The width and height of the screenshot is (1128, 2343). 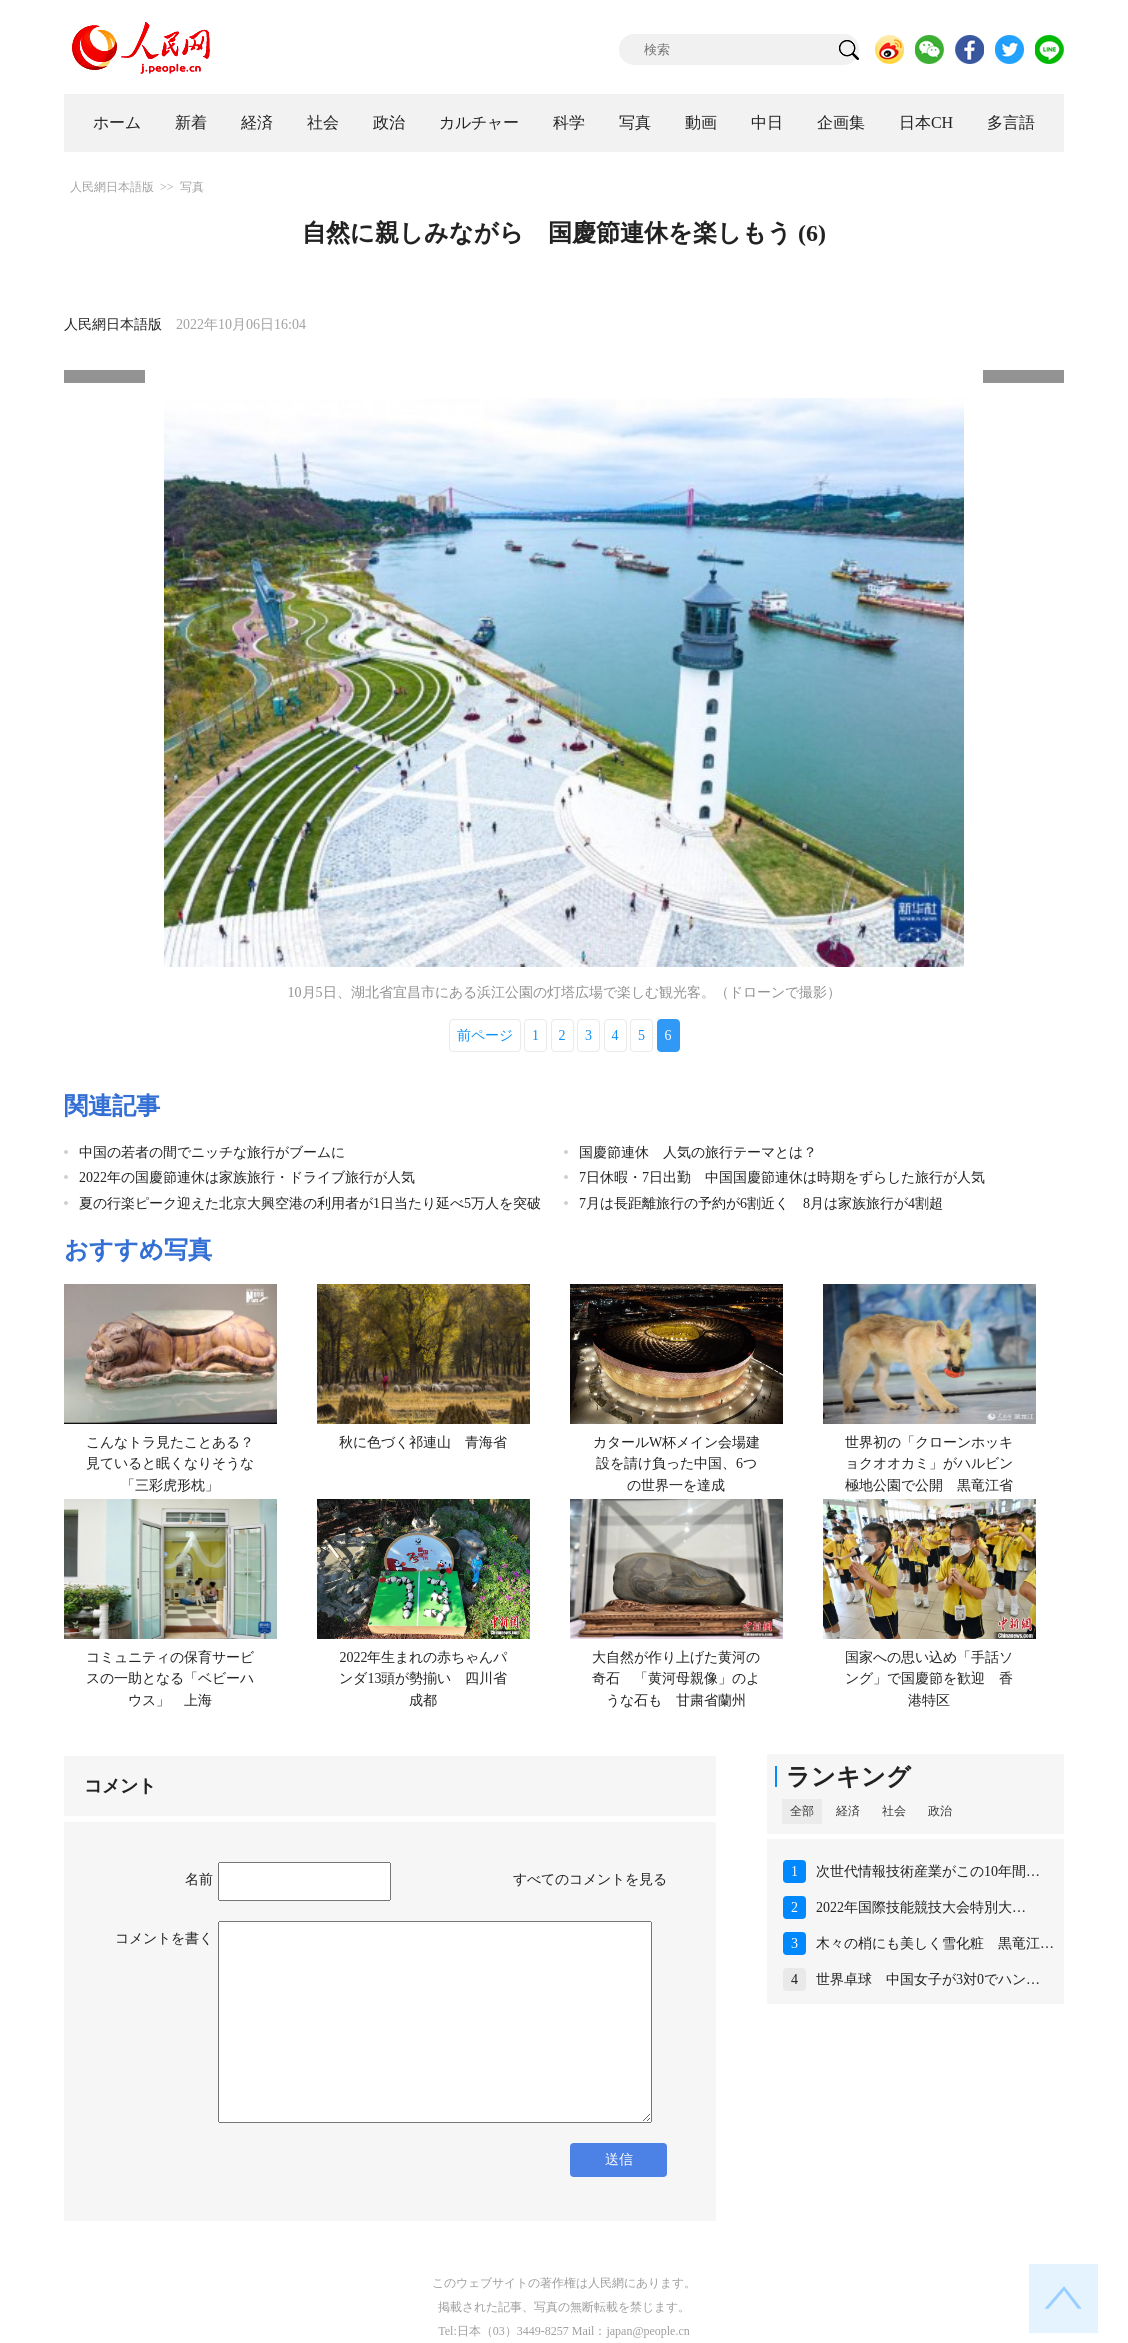 I want to click on 世界卓球 中国女子が3対0でハン…, so click(x=928, y=1979).